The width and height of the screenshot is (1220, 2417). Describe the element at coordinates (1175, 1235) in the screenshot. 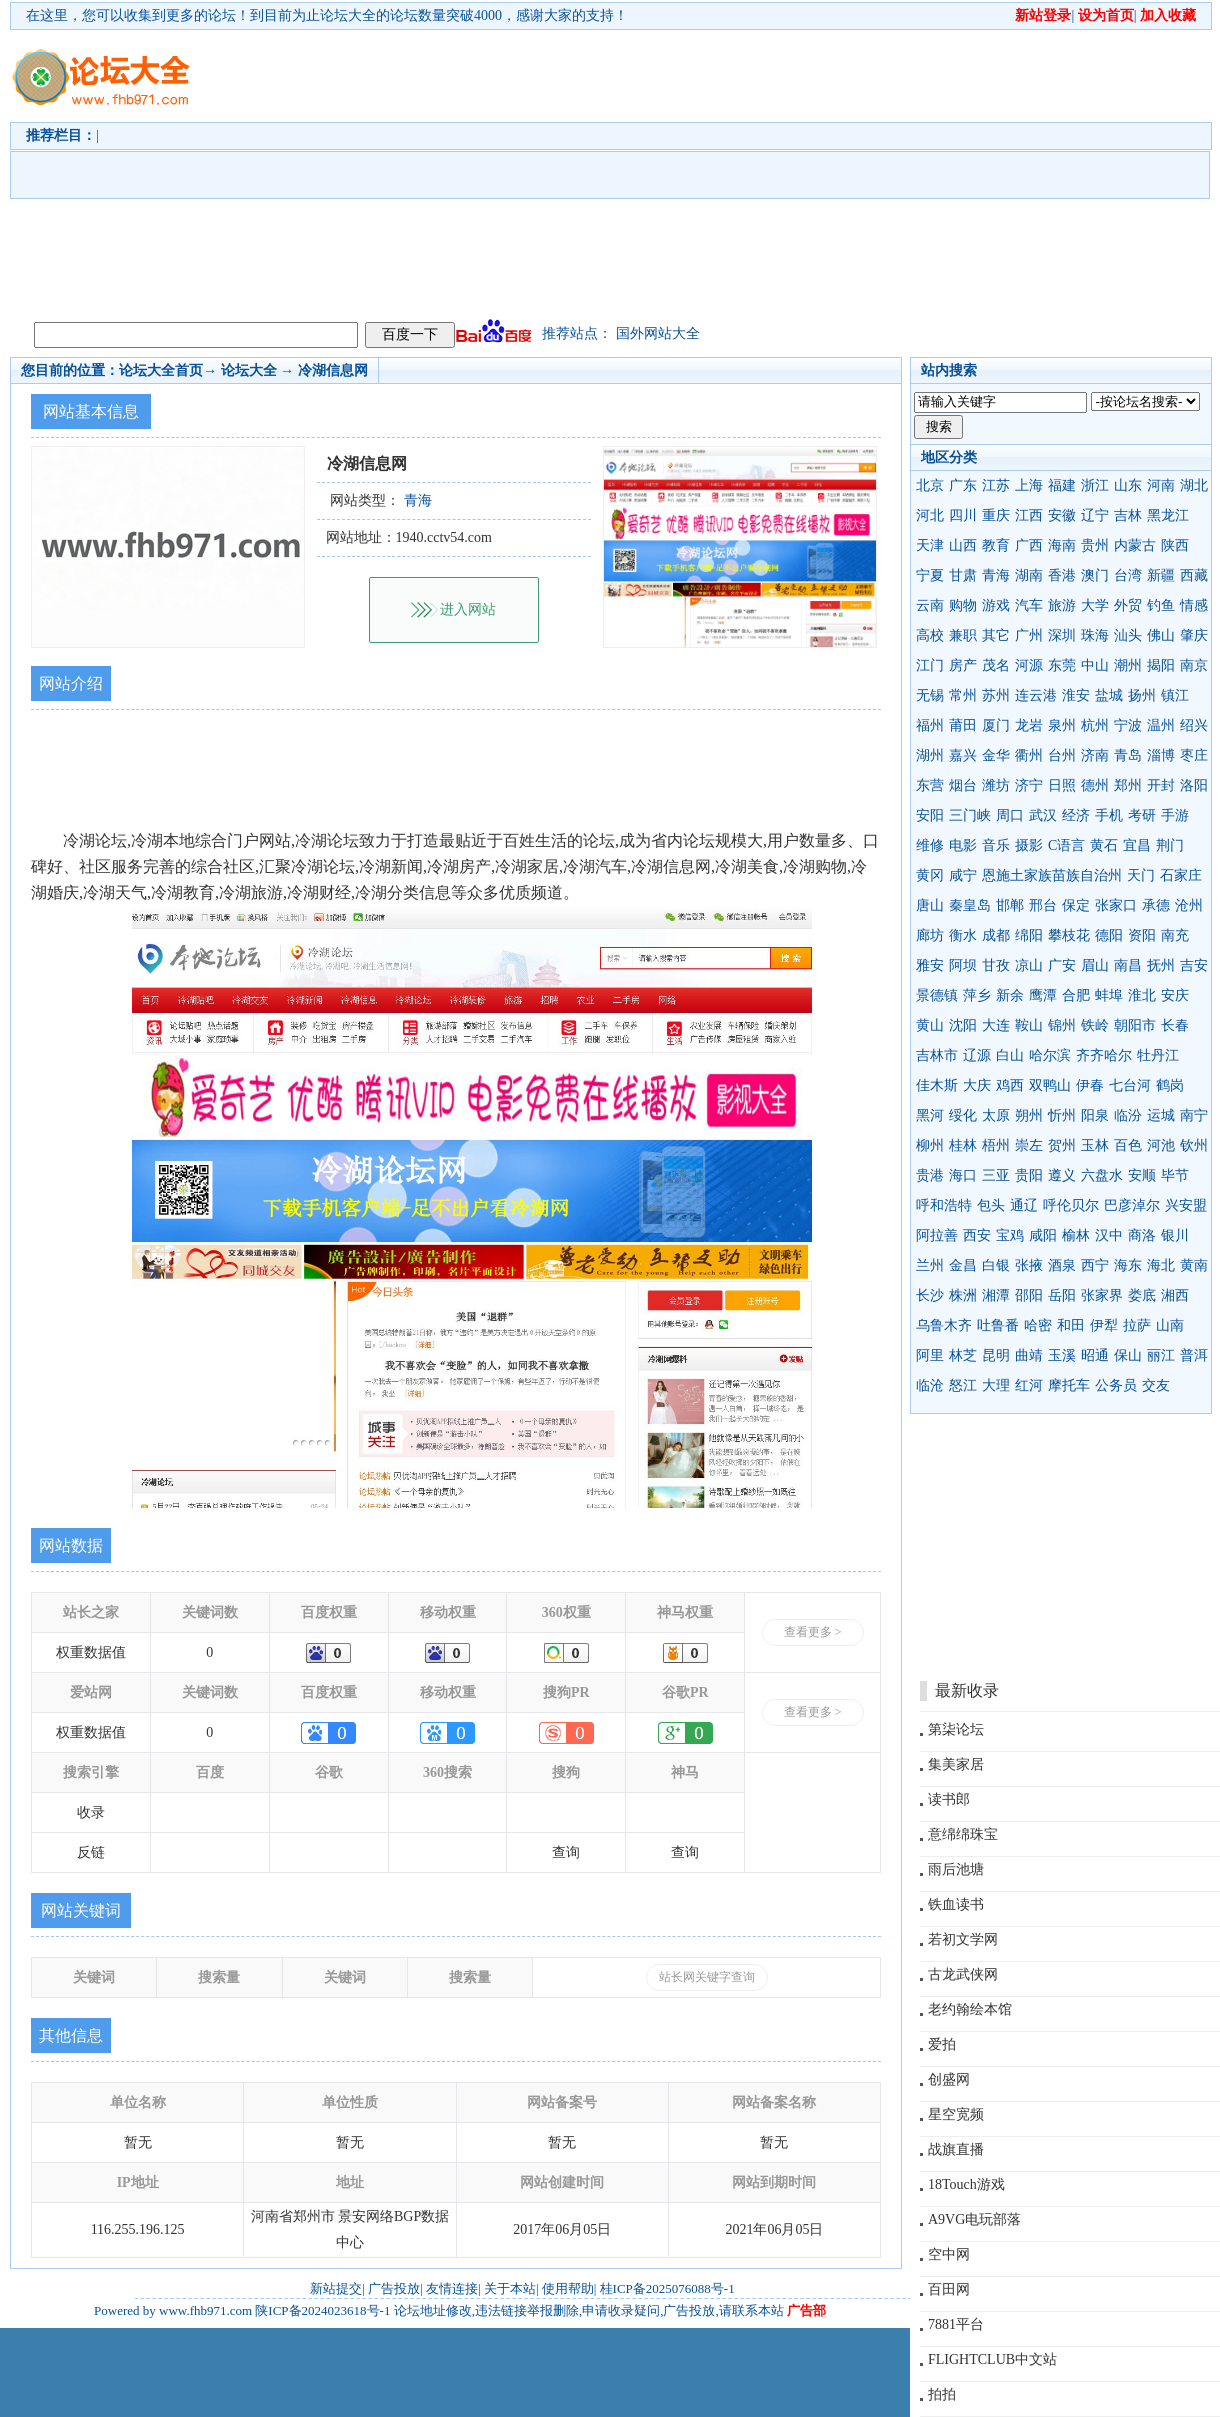

I see `银川` at that location.